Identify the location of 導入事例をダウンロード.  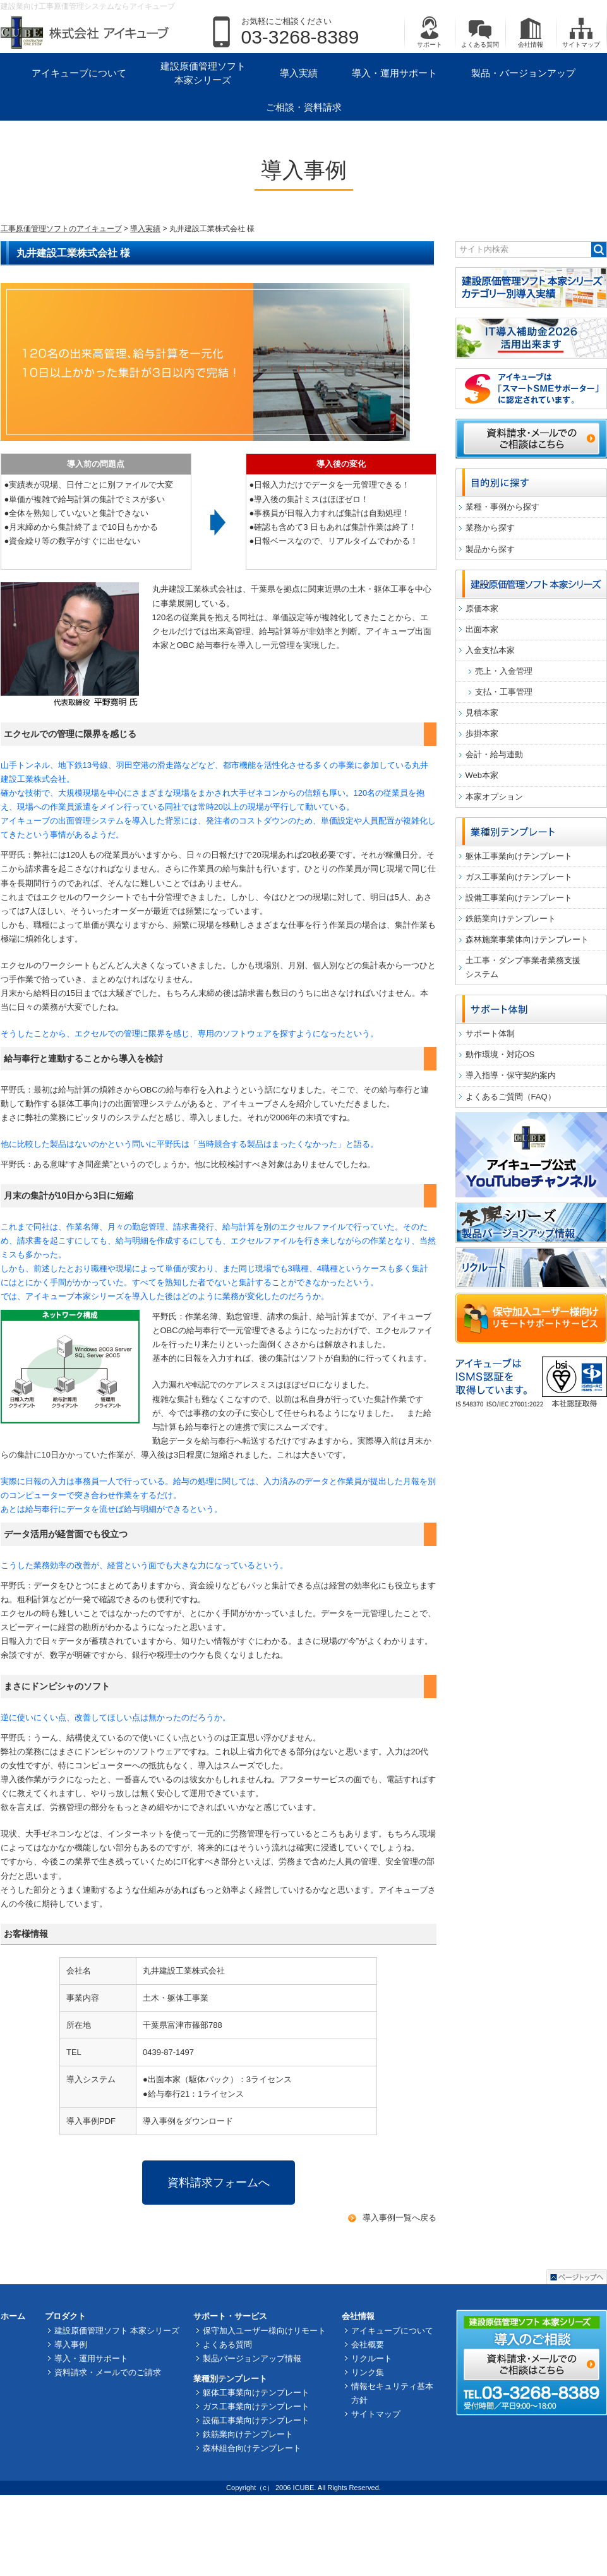
(188, 2121).